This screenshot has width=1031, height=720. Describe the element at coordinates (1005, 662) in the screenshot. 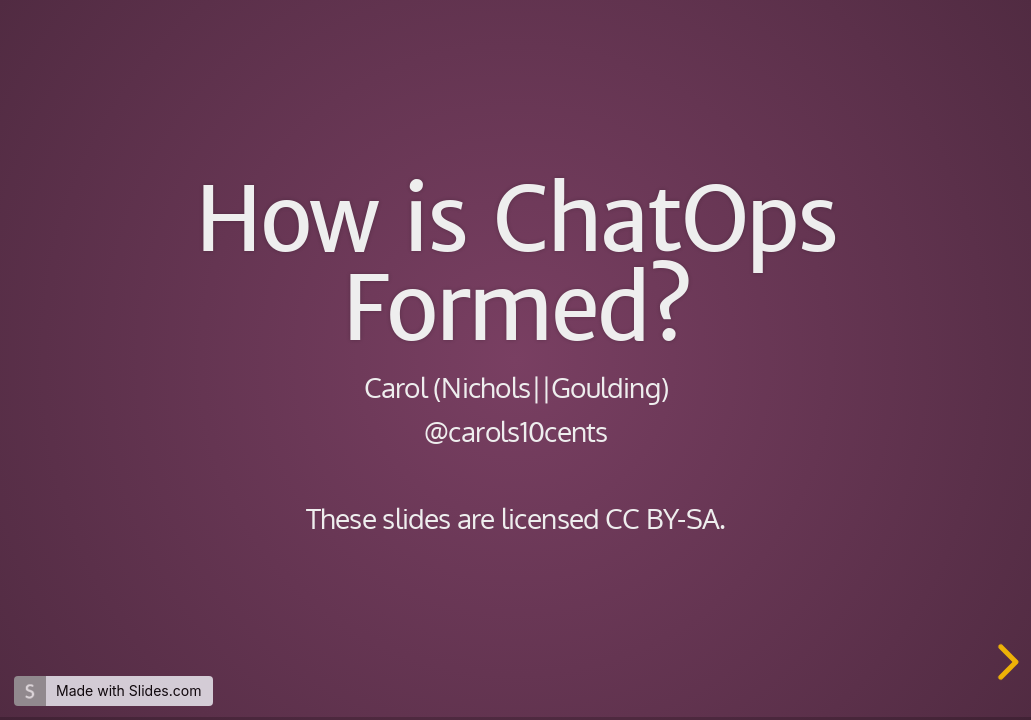

I see `[next slide]` at that location.